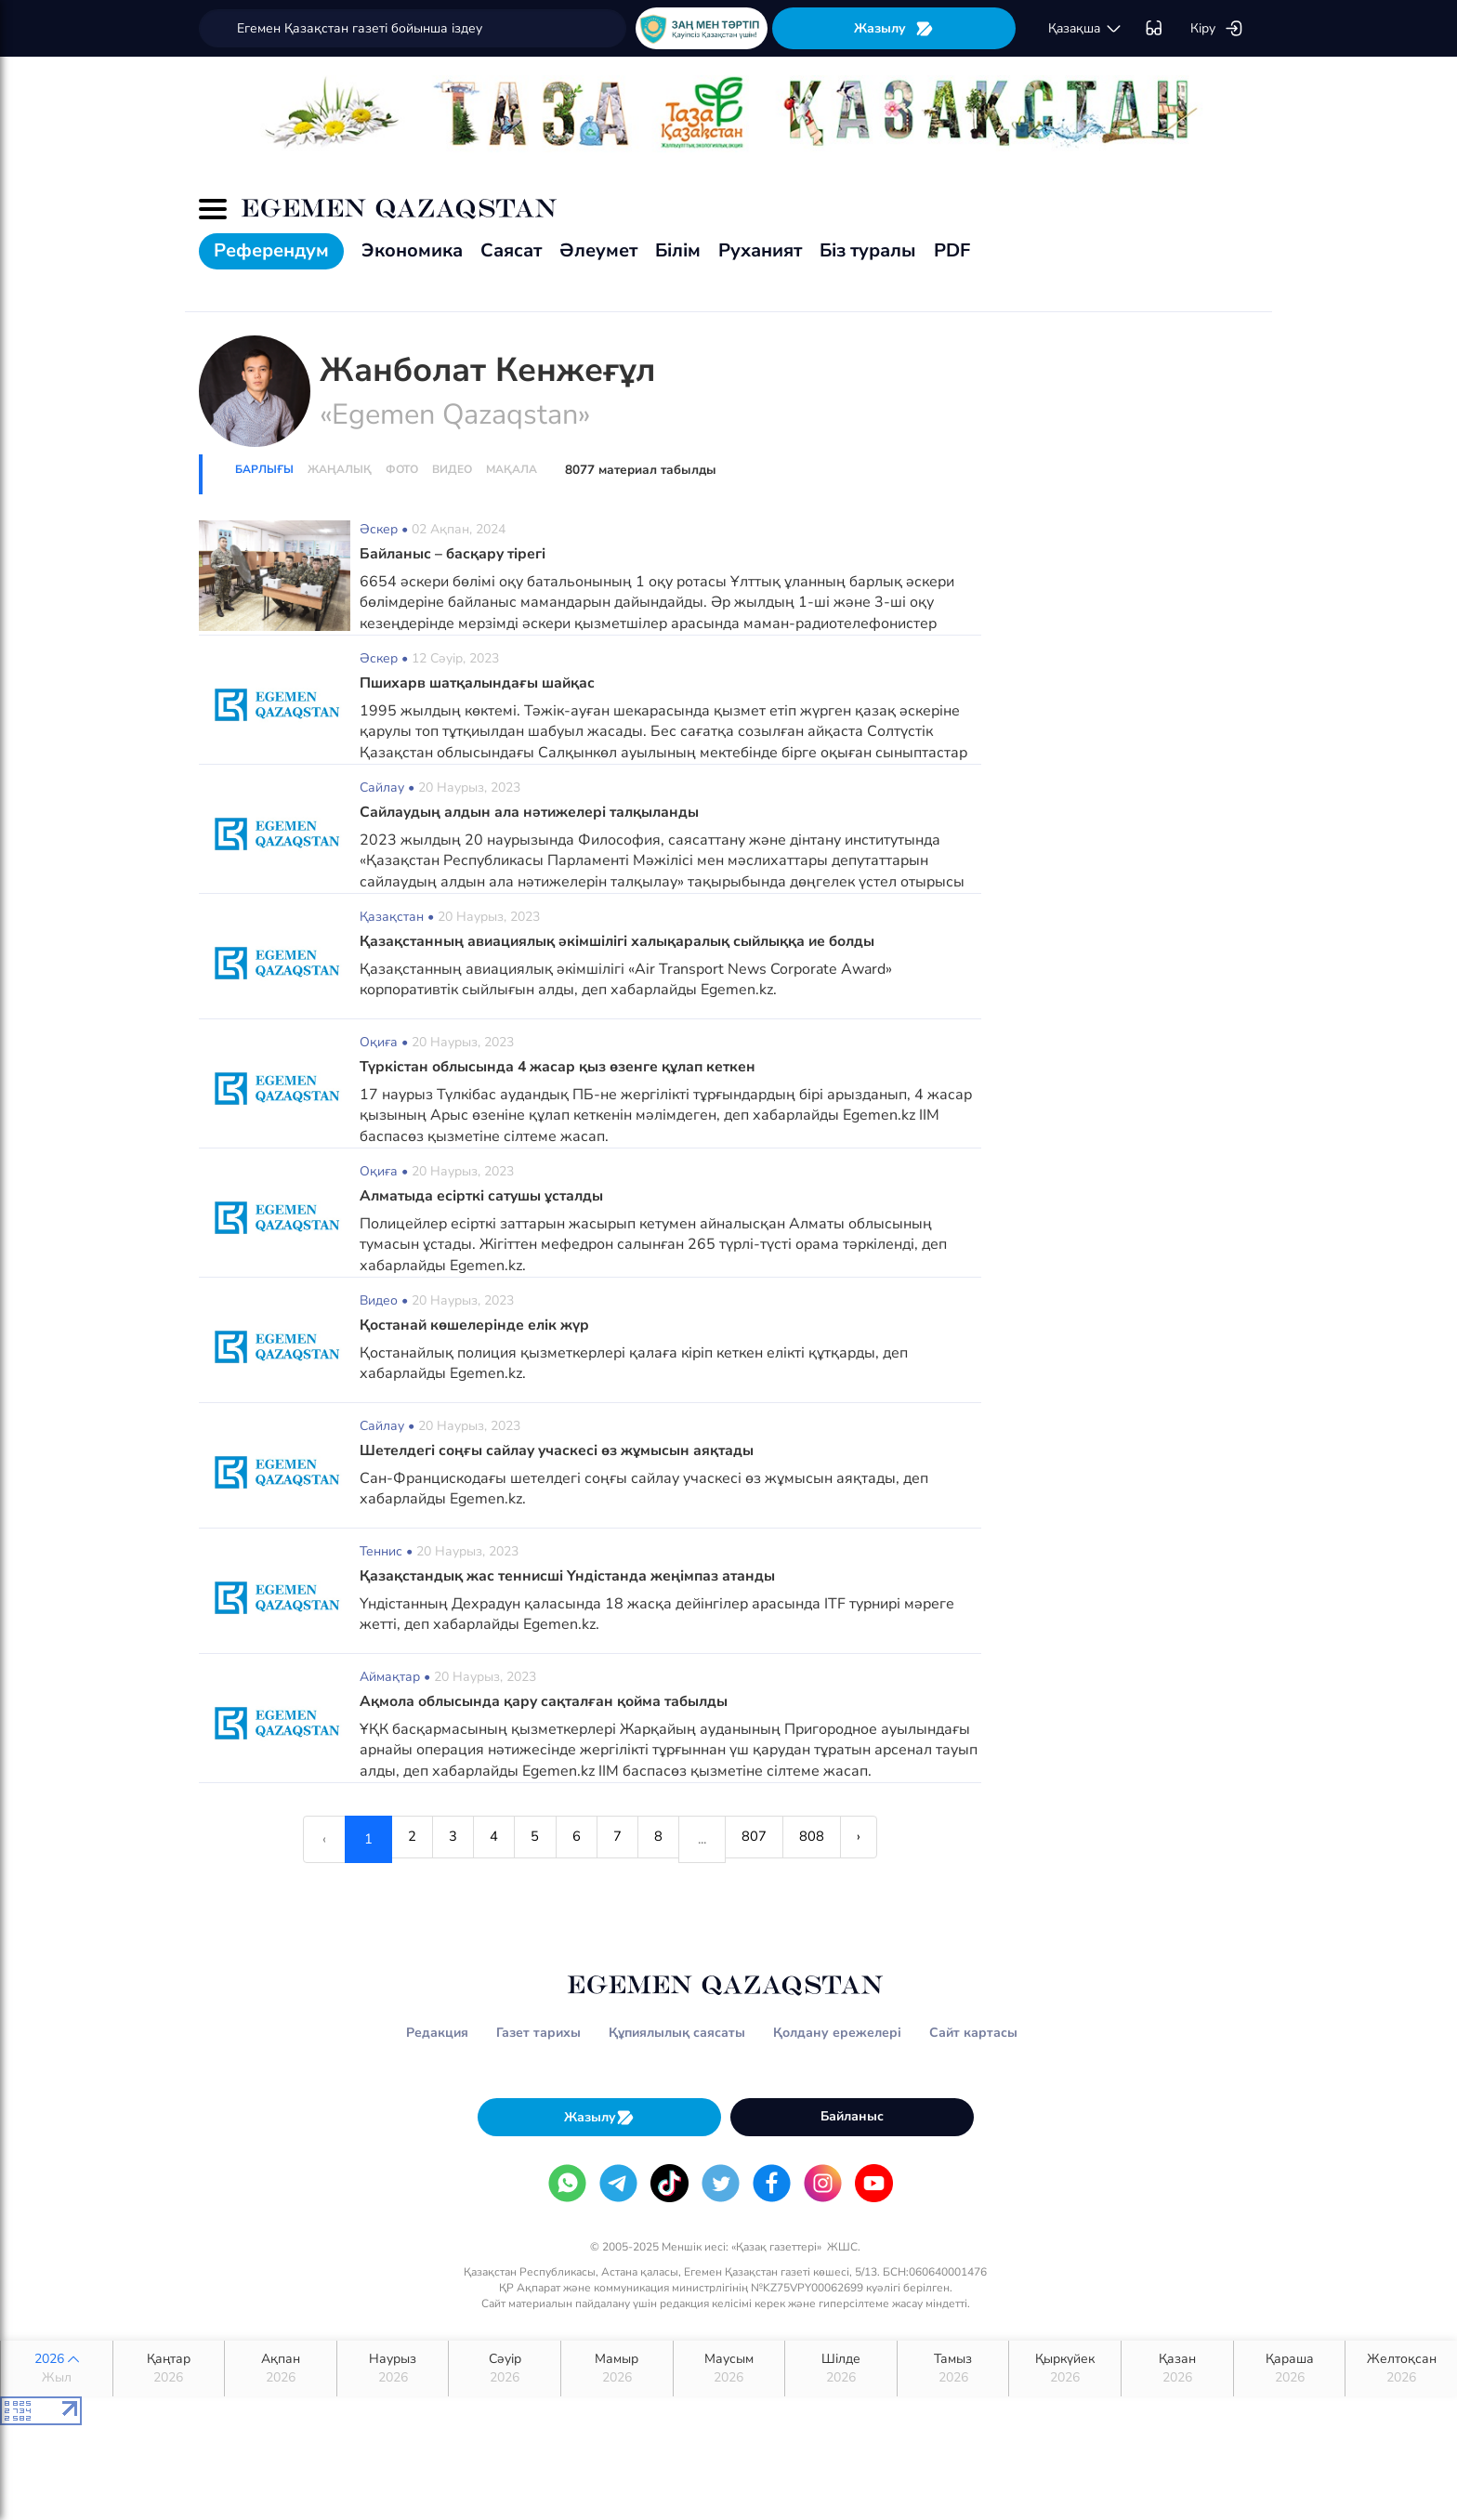 Image resolution: width=1457 pixels, height=2520 pixels. What do you see at coordinates (402, 469) in the screenshot?
I see `Фото` at bounding box center [402, 469].